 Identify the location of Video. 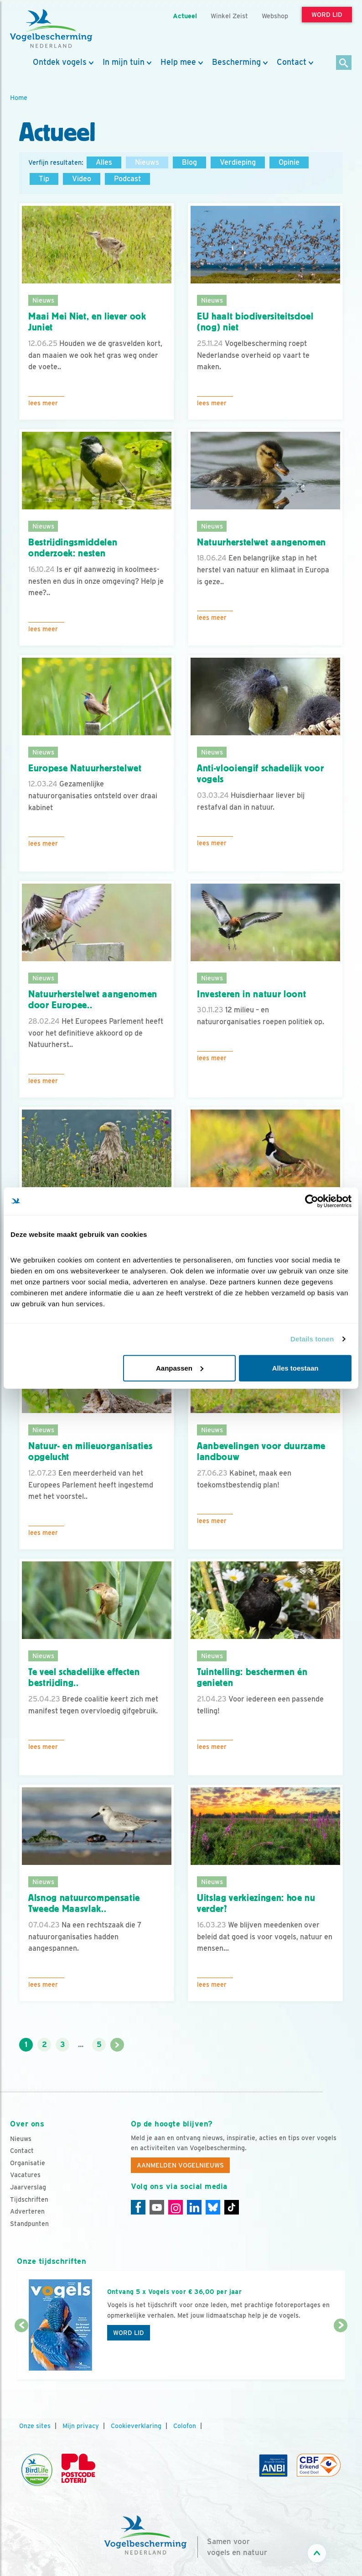
(81, 178).